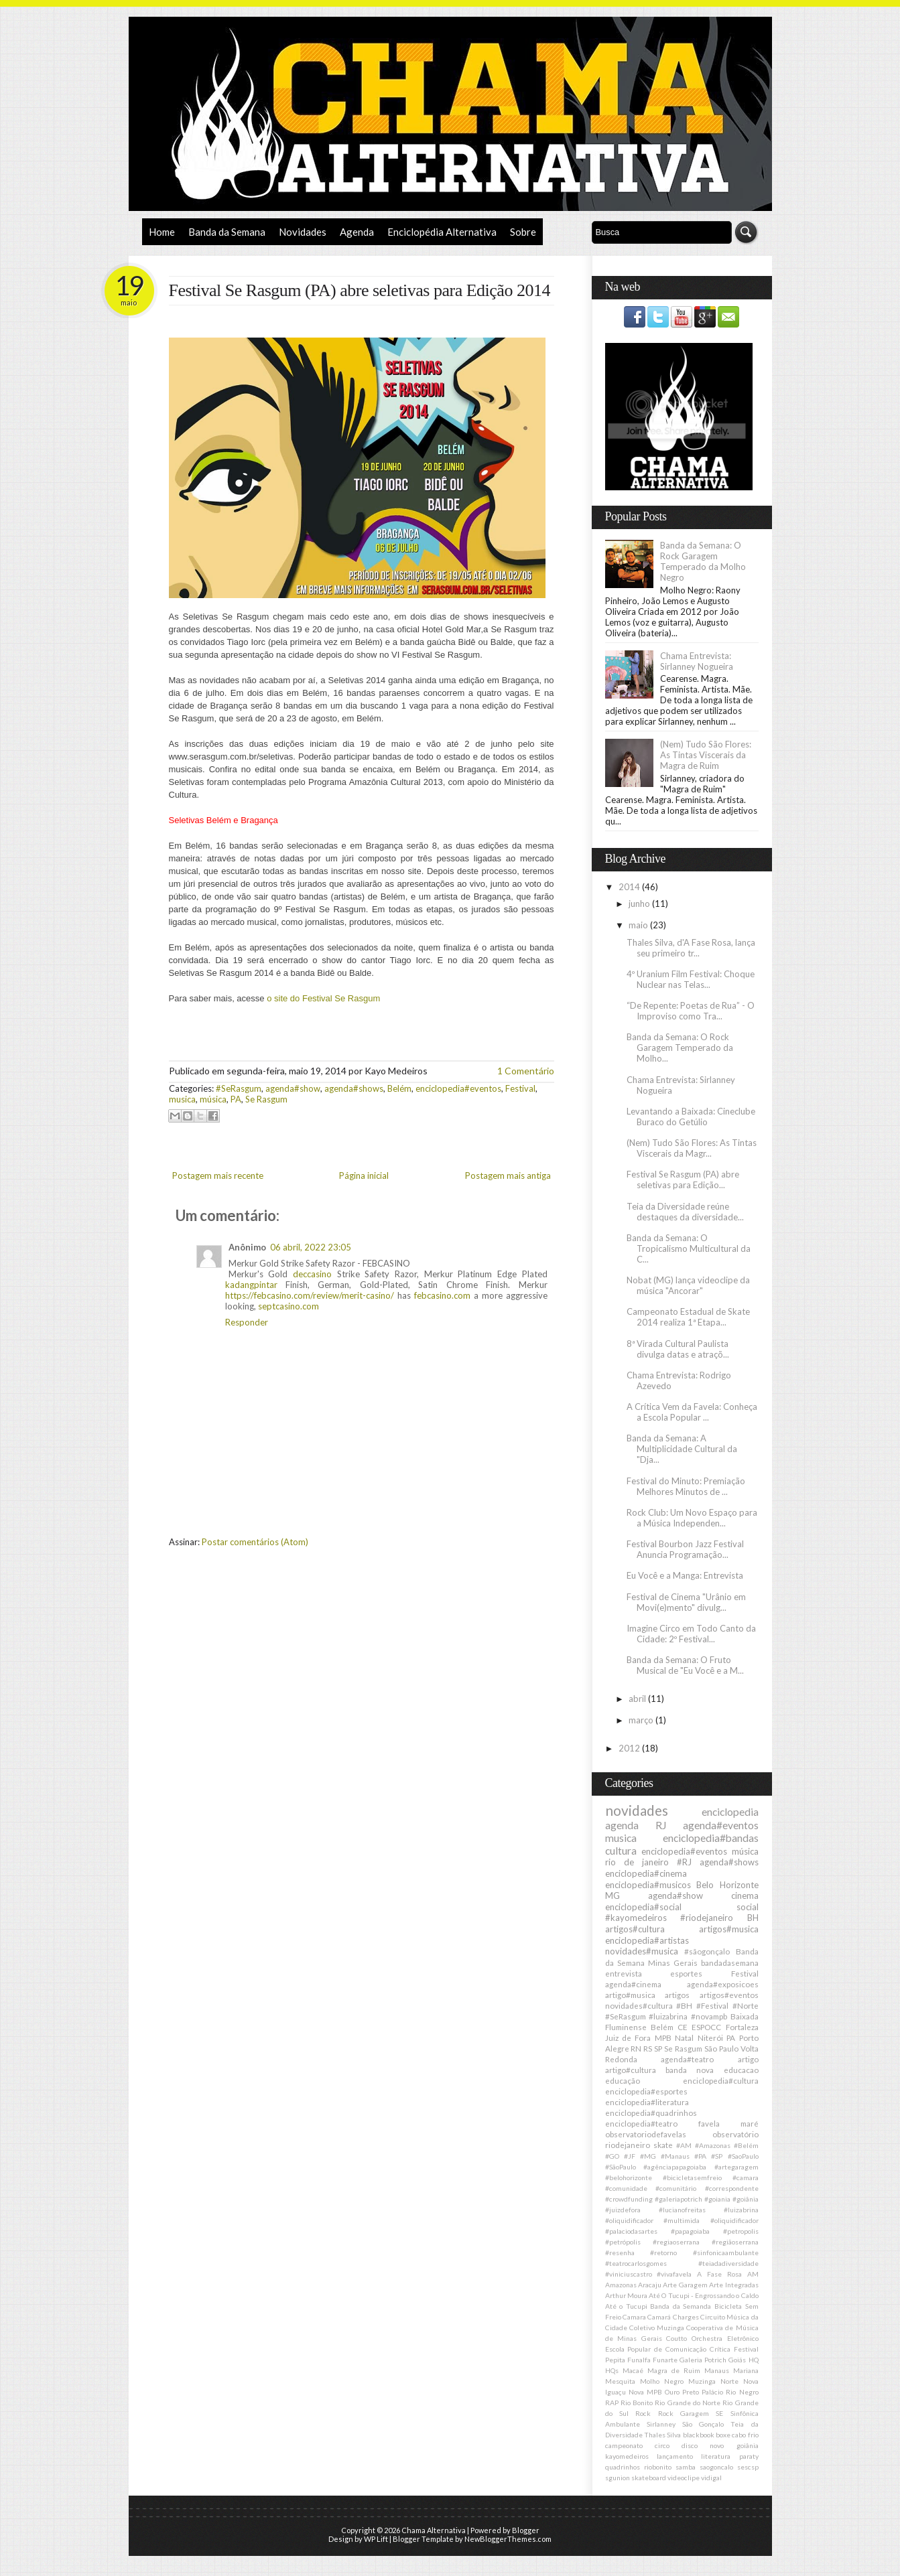 Image resolution: width=900 pixels, height=2576 pixels. I want to click on kayomedeiros, so click(627, 2456).